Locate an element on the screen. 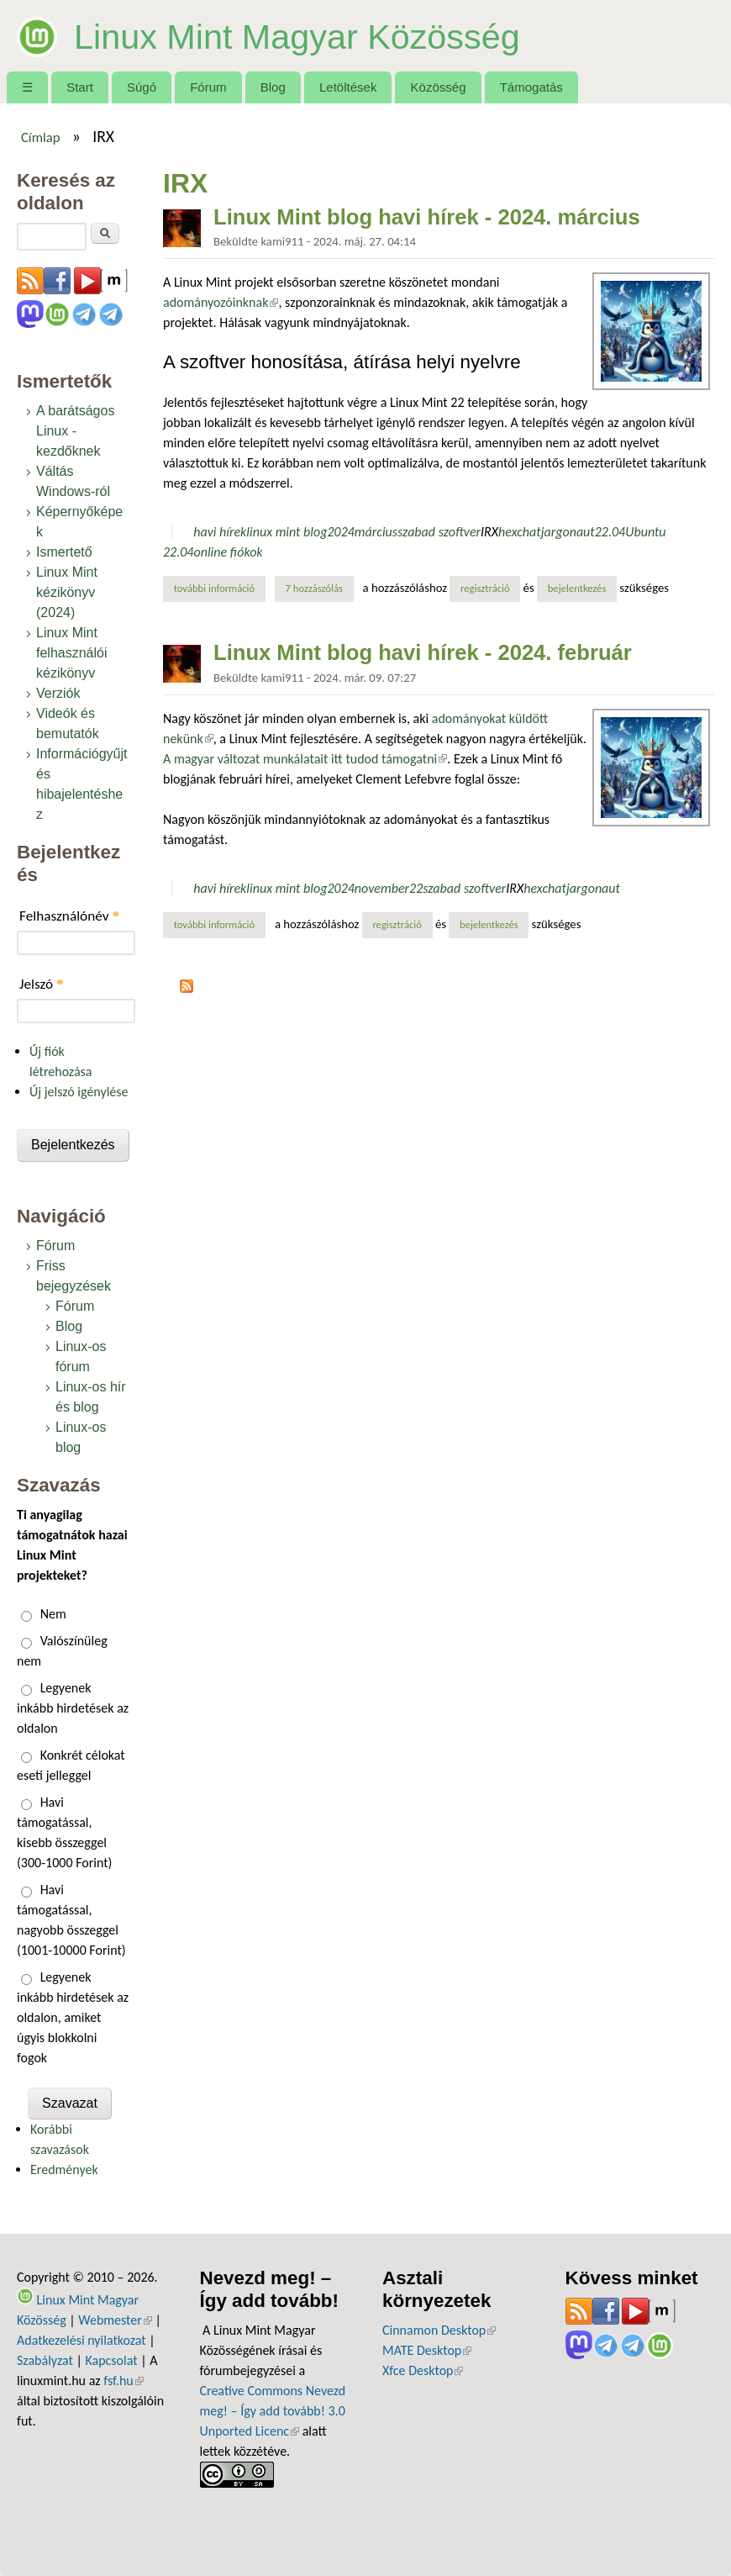 The height and width of the screenshot is (2576, 731). havi hírek is located at coordinates (219, 532).